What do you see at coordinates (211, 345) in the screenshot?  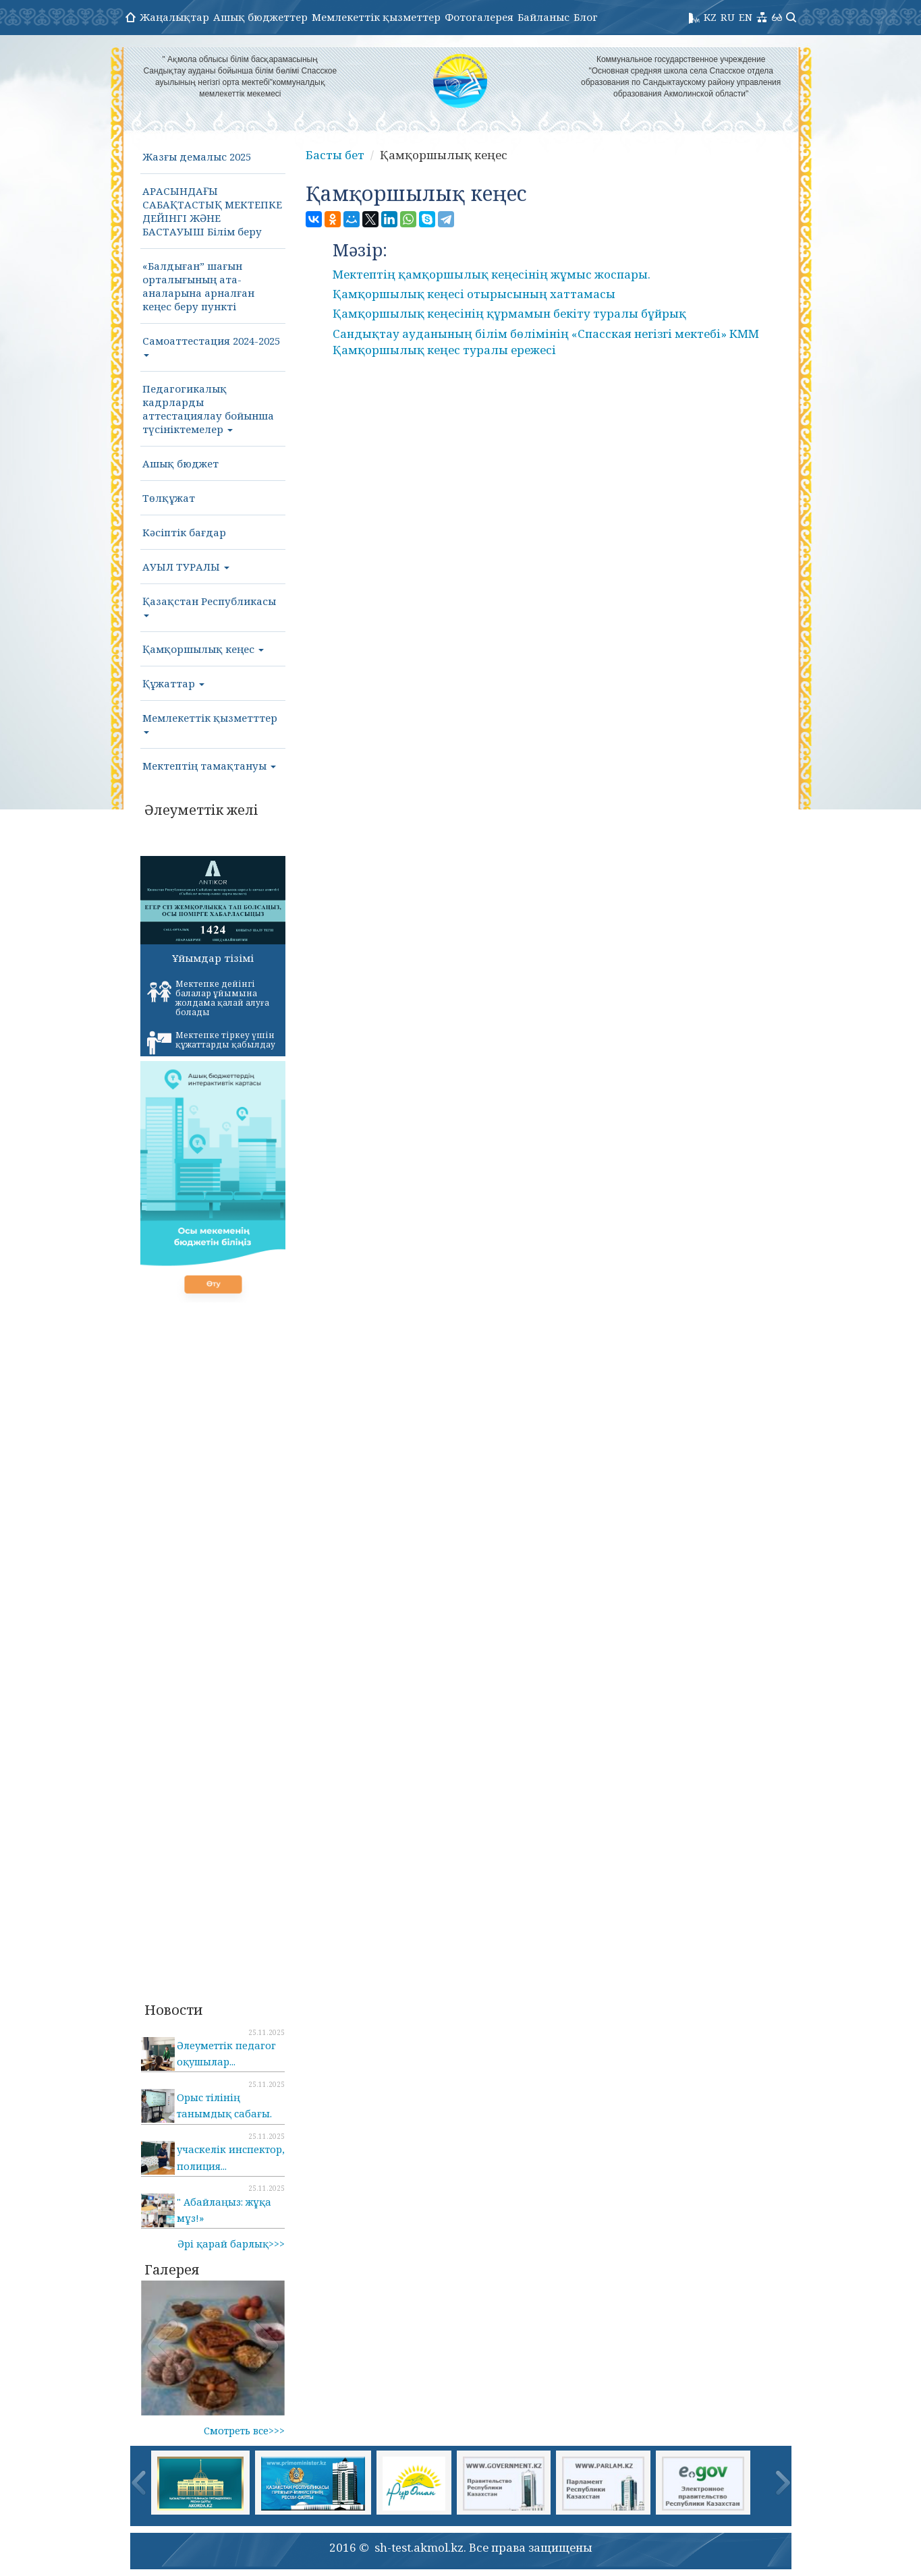 I see `Самоаттестация 2024-2025` at bounding box center [211, 345].